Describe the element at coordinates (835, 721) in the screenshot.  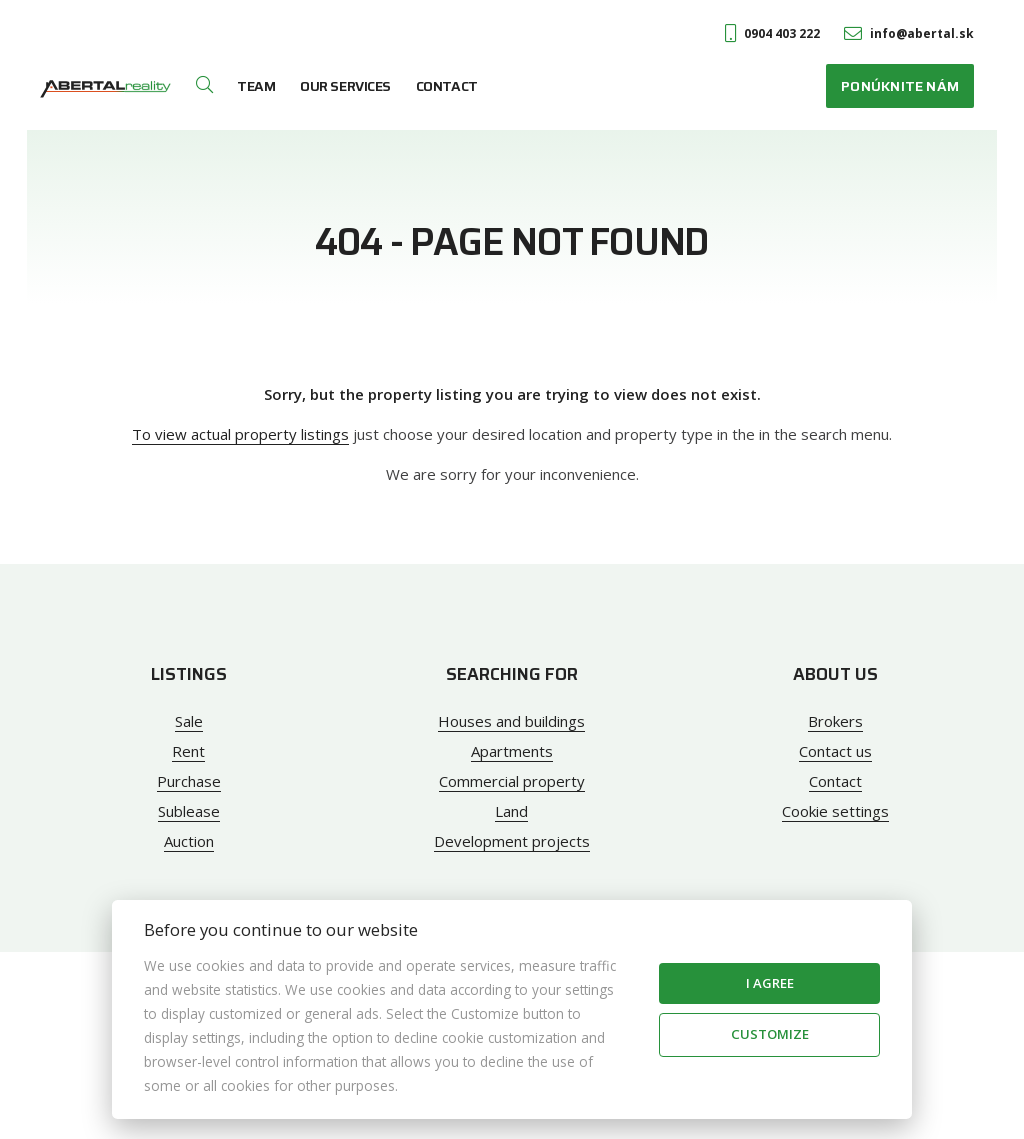
I see `Brokers` at that location.